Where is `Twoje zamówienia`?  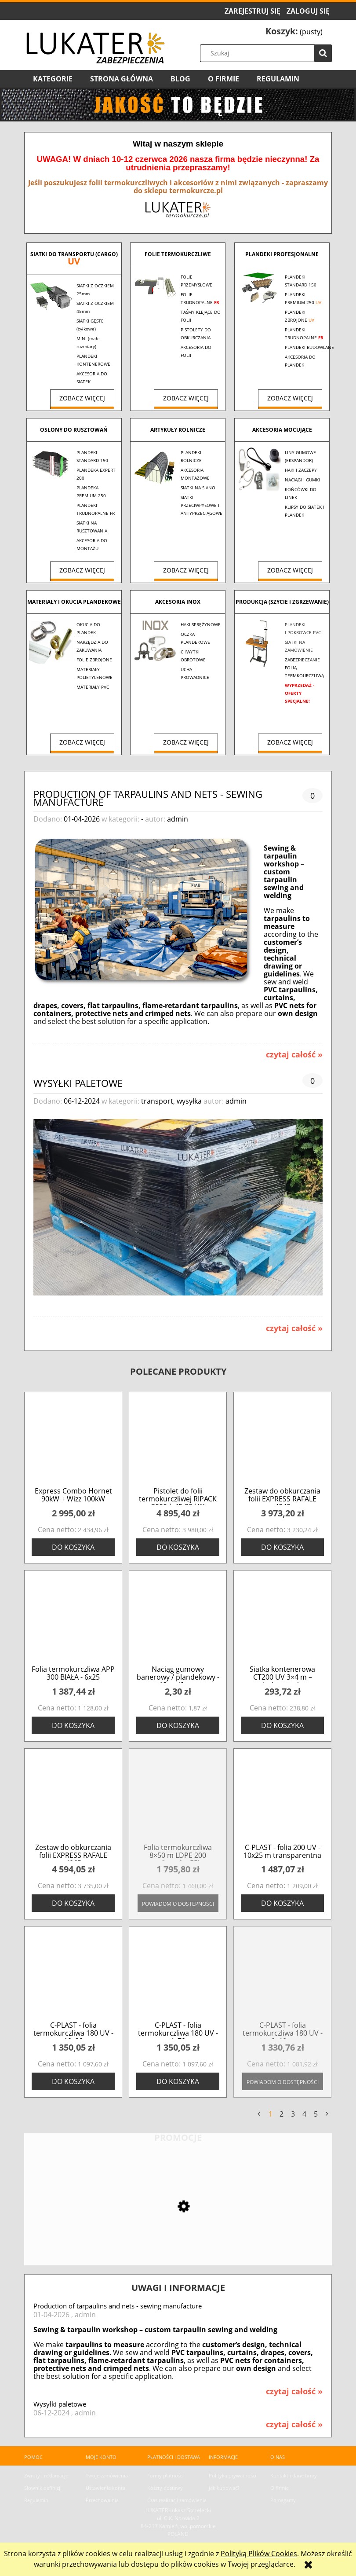
Twoje zamówienia is located at coordinates (107, 2475).